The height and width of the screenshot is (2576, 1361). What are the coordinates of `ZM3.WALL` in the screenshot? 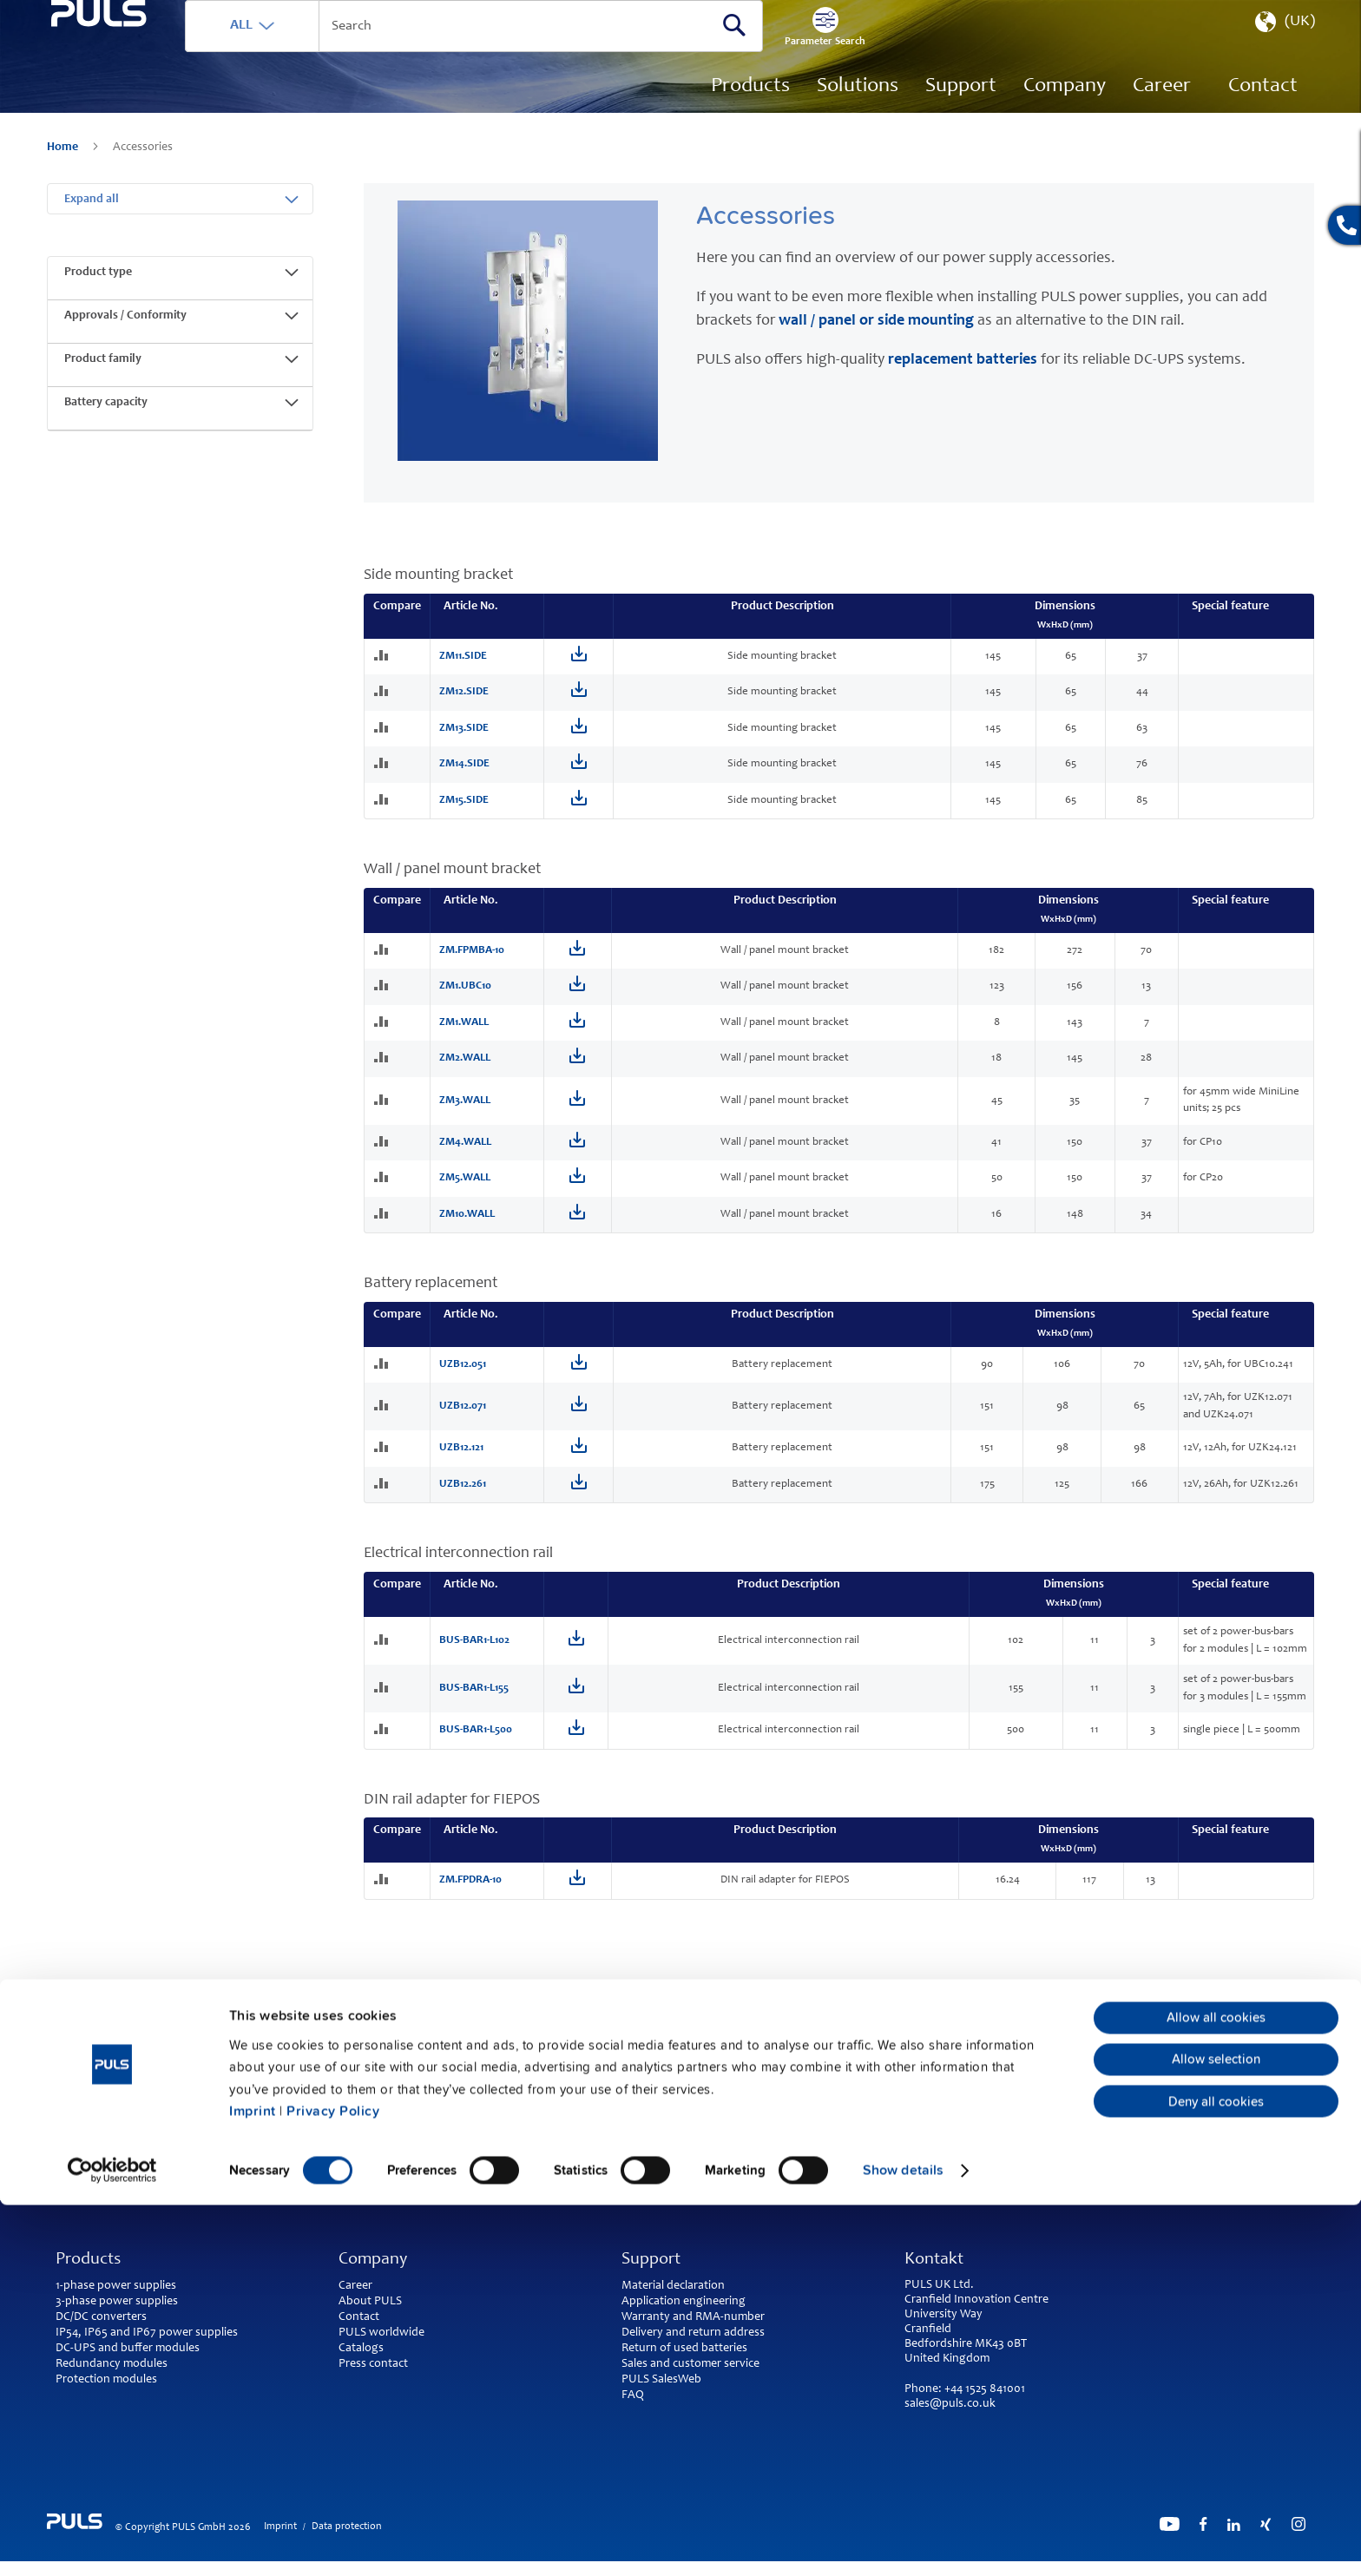 It's located at (464, 1114).